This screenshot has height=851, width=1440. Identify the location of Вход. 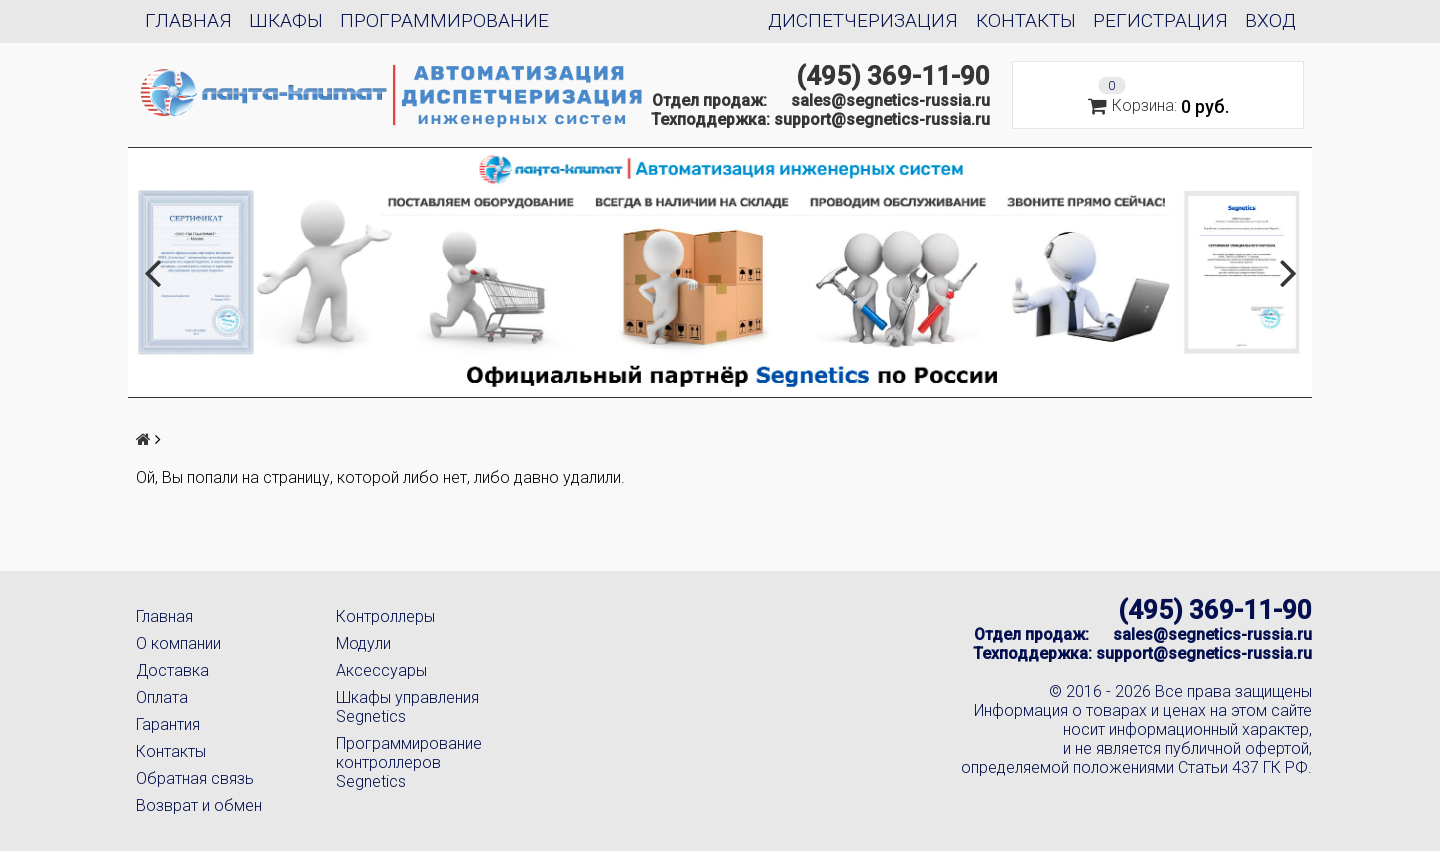
(1270, 20).